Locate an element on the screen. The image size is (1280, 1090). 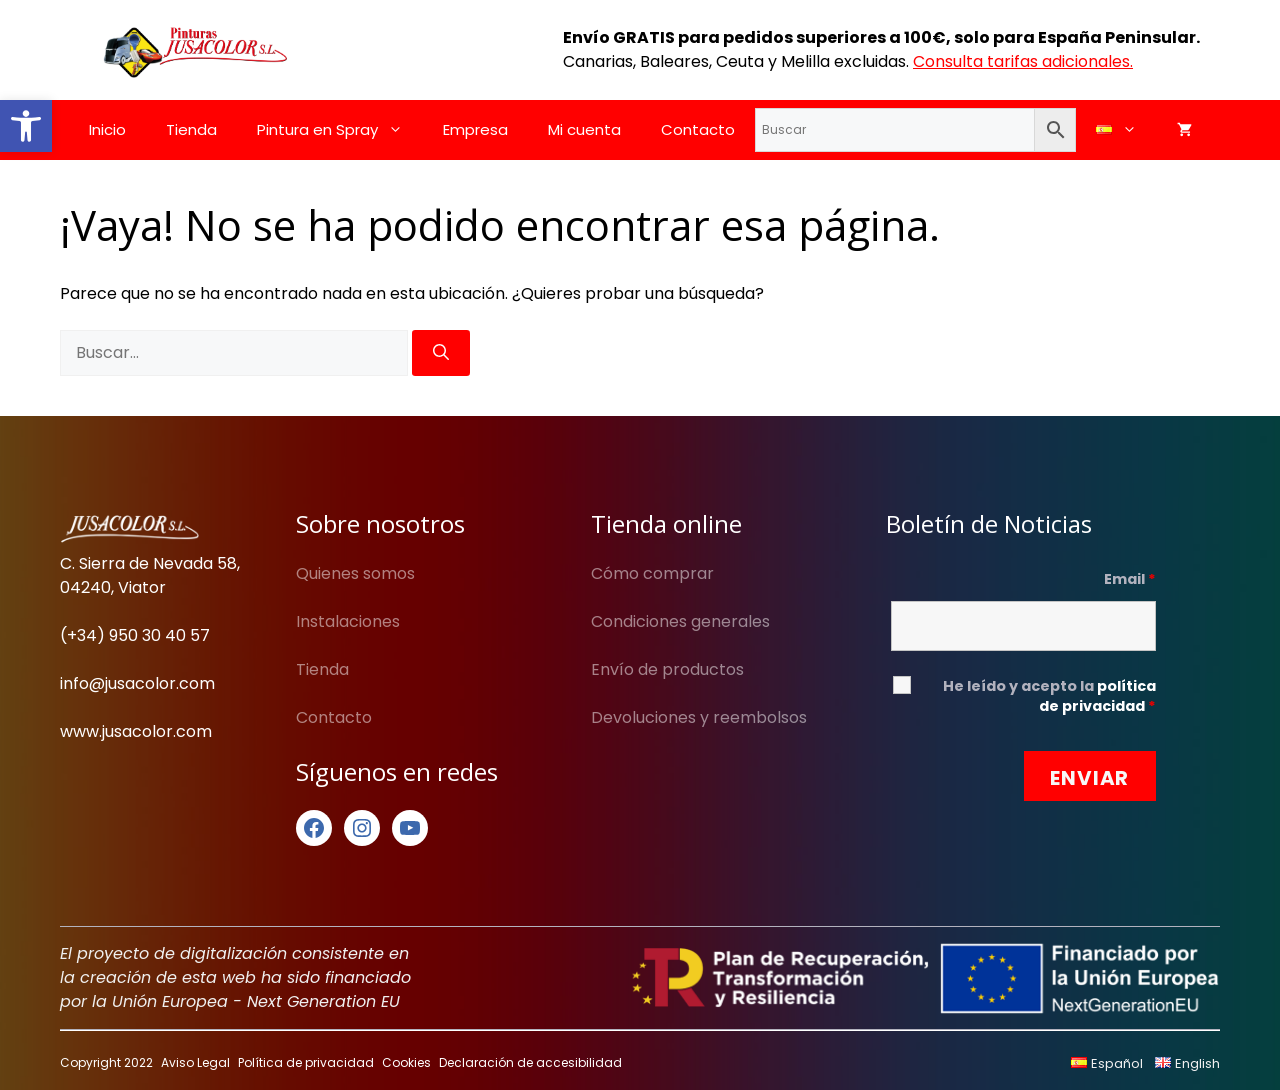
C. Sierra de Nevada 58 is located at coordinates (148, 563).